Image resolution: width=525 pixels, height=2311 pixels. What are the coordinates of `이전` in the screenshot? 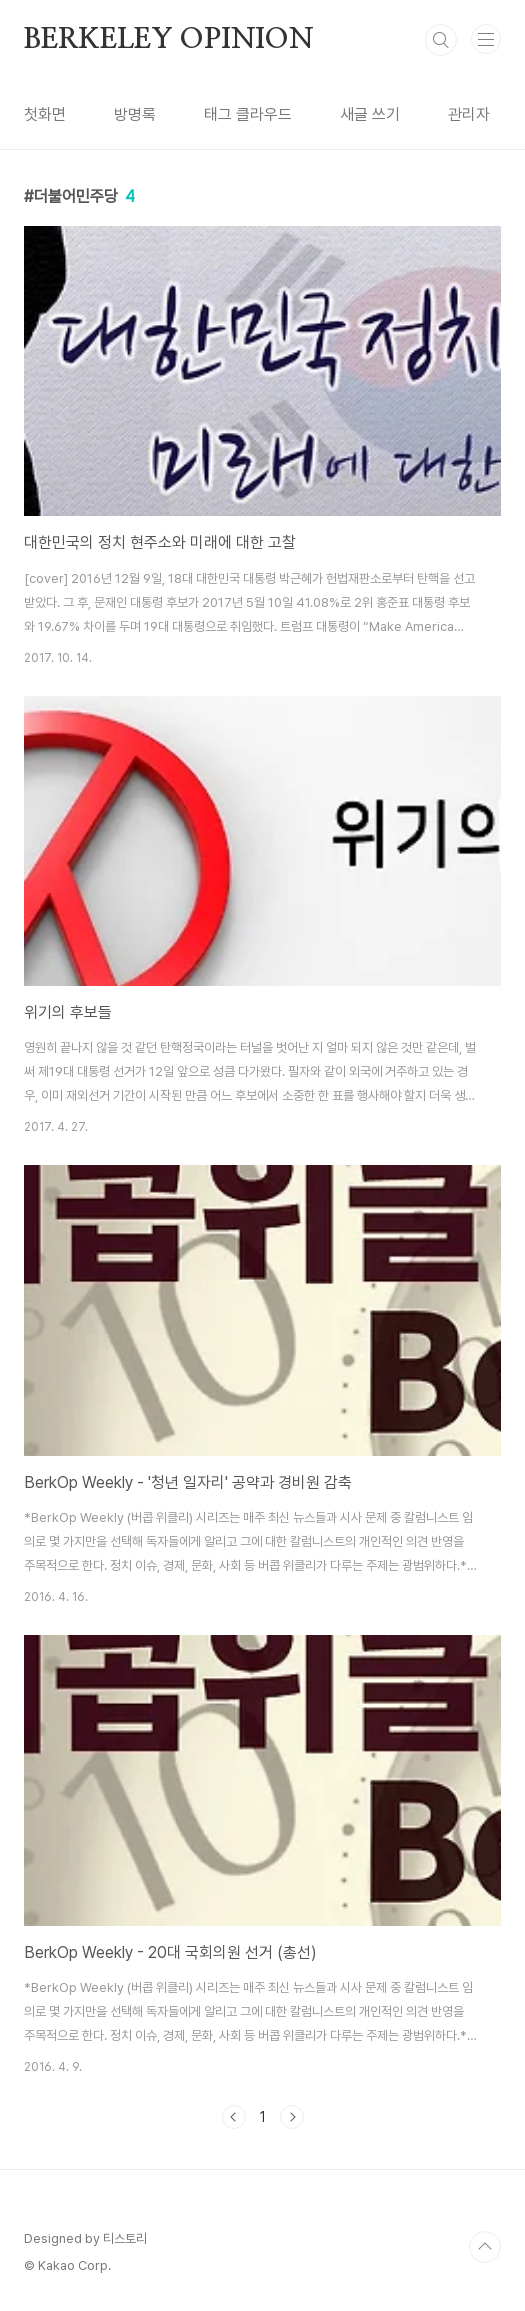 It's located at (234, 2117).